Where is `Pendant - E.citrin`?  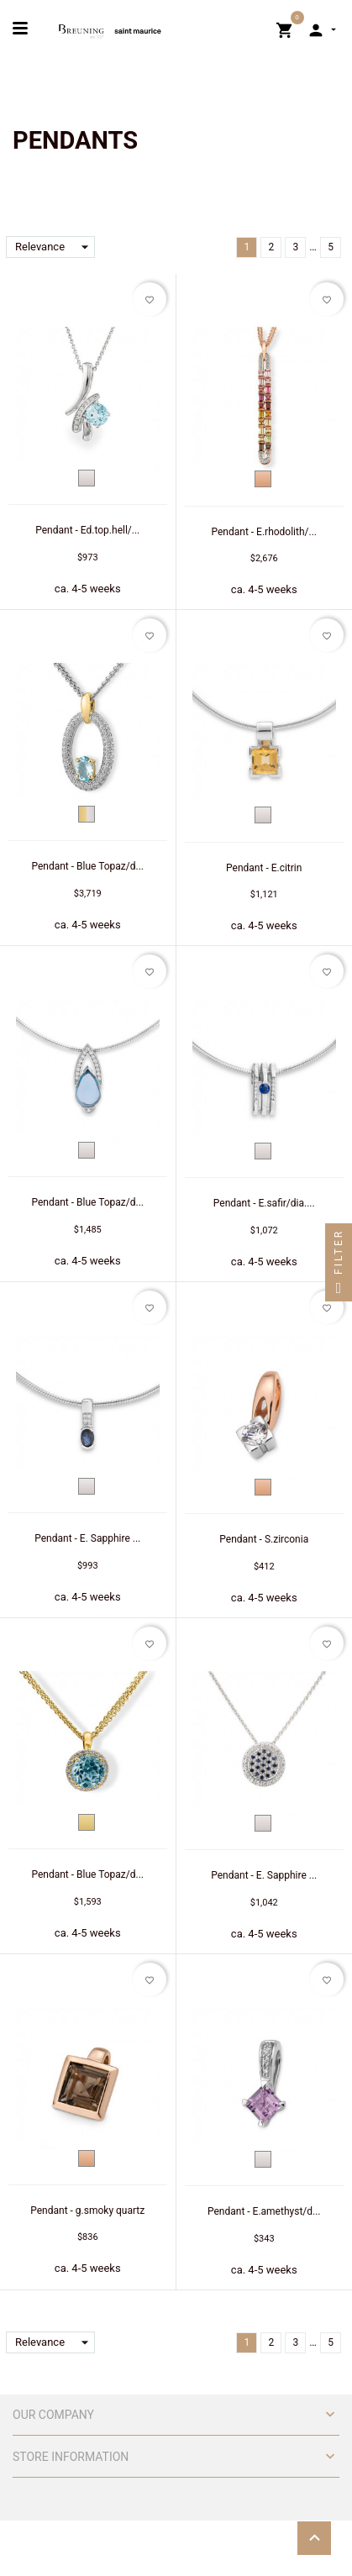 Pendant - E.citrin is located at coordinates (264, 868).